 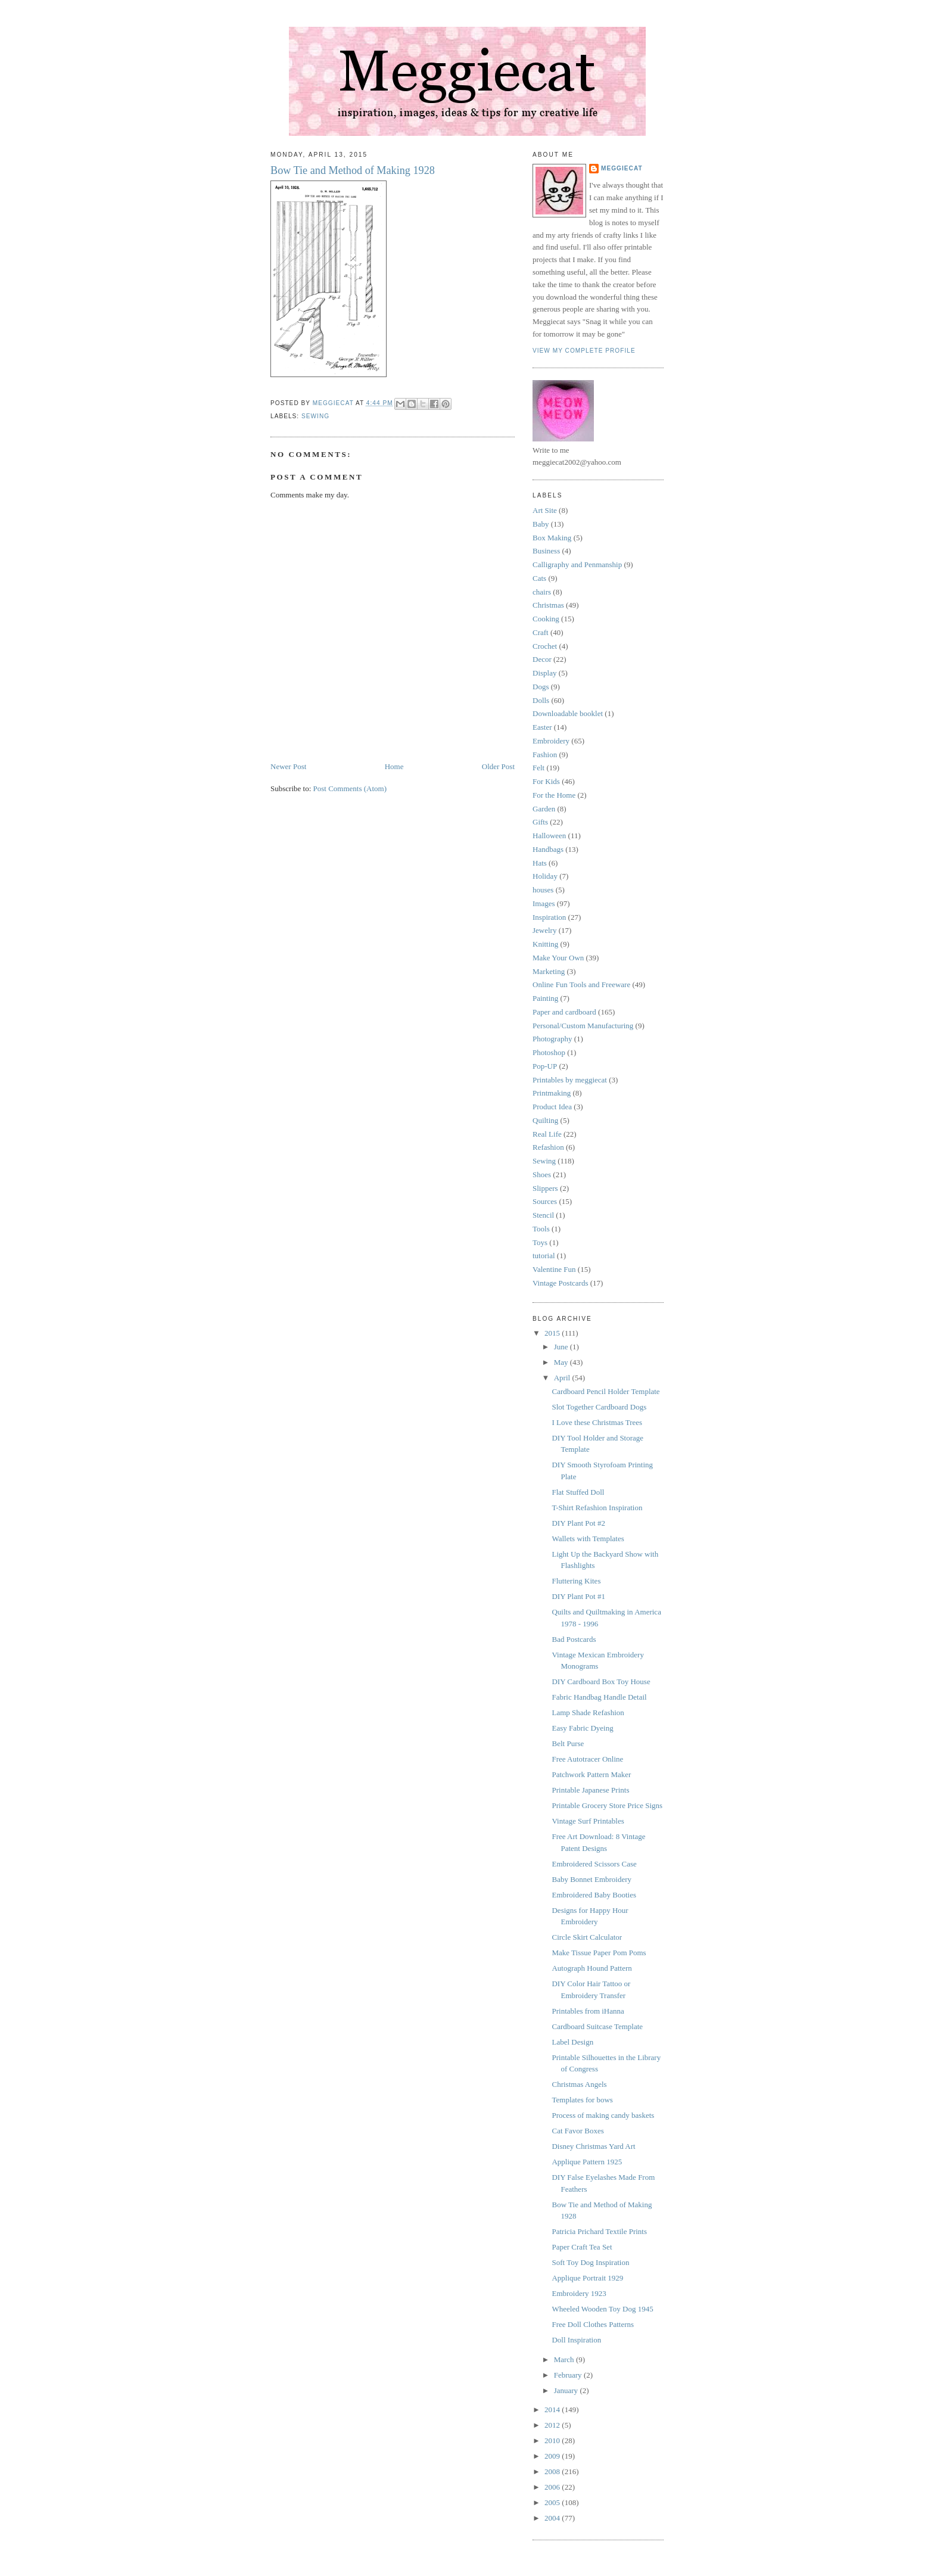 What do you see at coordinates (542, 659) in the screenshot?
I see `Decor` at bounding box center [542, 659].